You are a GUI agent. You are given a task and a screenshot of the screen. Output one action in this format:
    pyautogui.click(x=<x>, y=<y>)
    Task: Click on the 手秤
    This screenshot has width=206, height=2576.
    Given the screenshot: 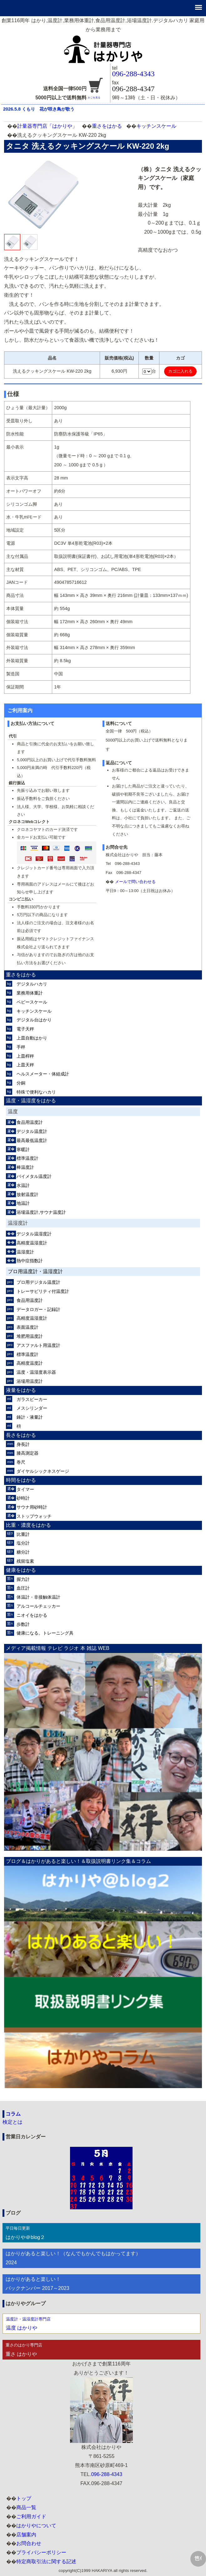 What is the action you would take?
    pyautogui.click(x=21, y=1047)
    